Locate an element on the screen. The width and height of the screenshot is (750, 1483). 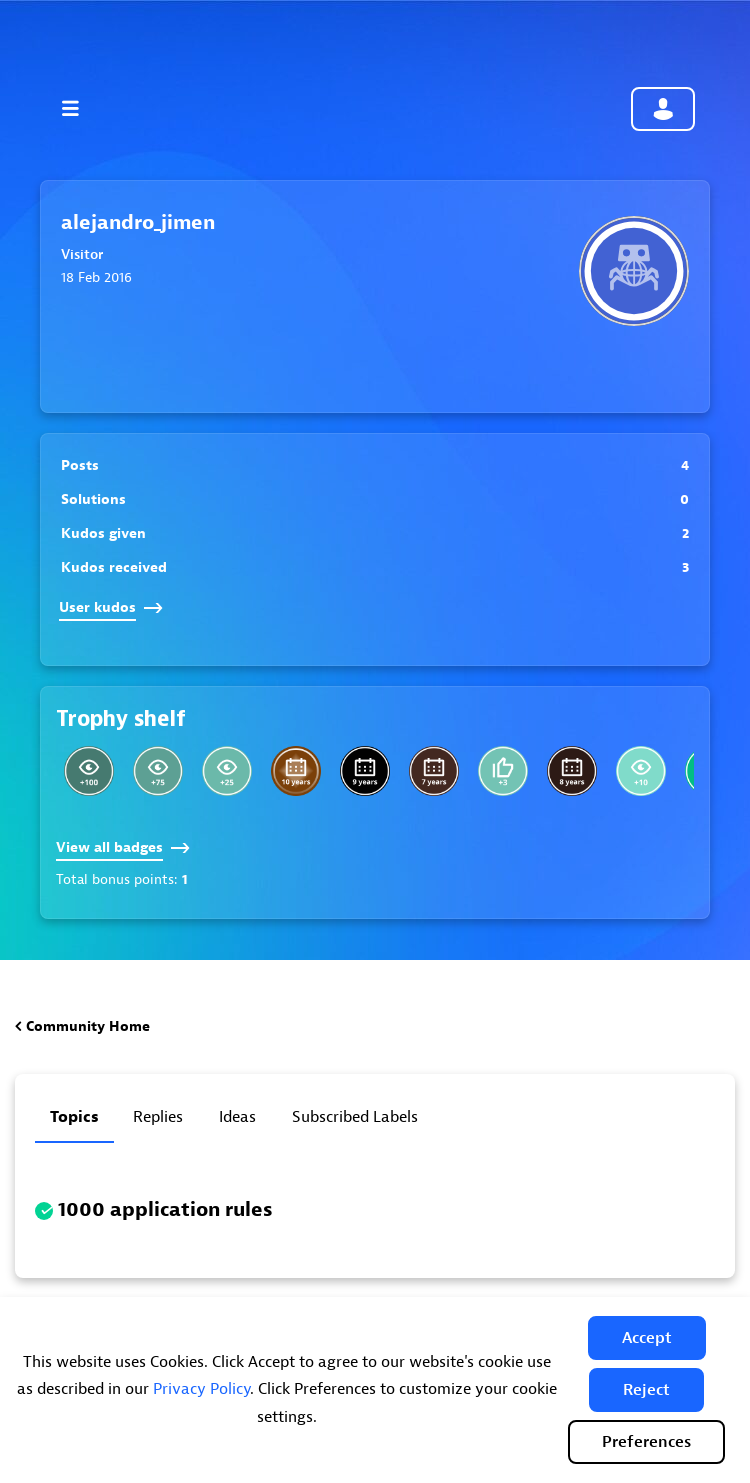
Privacy Policy is located at coordinates (201, 1389).